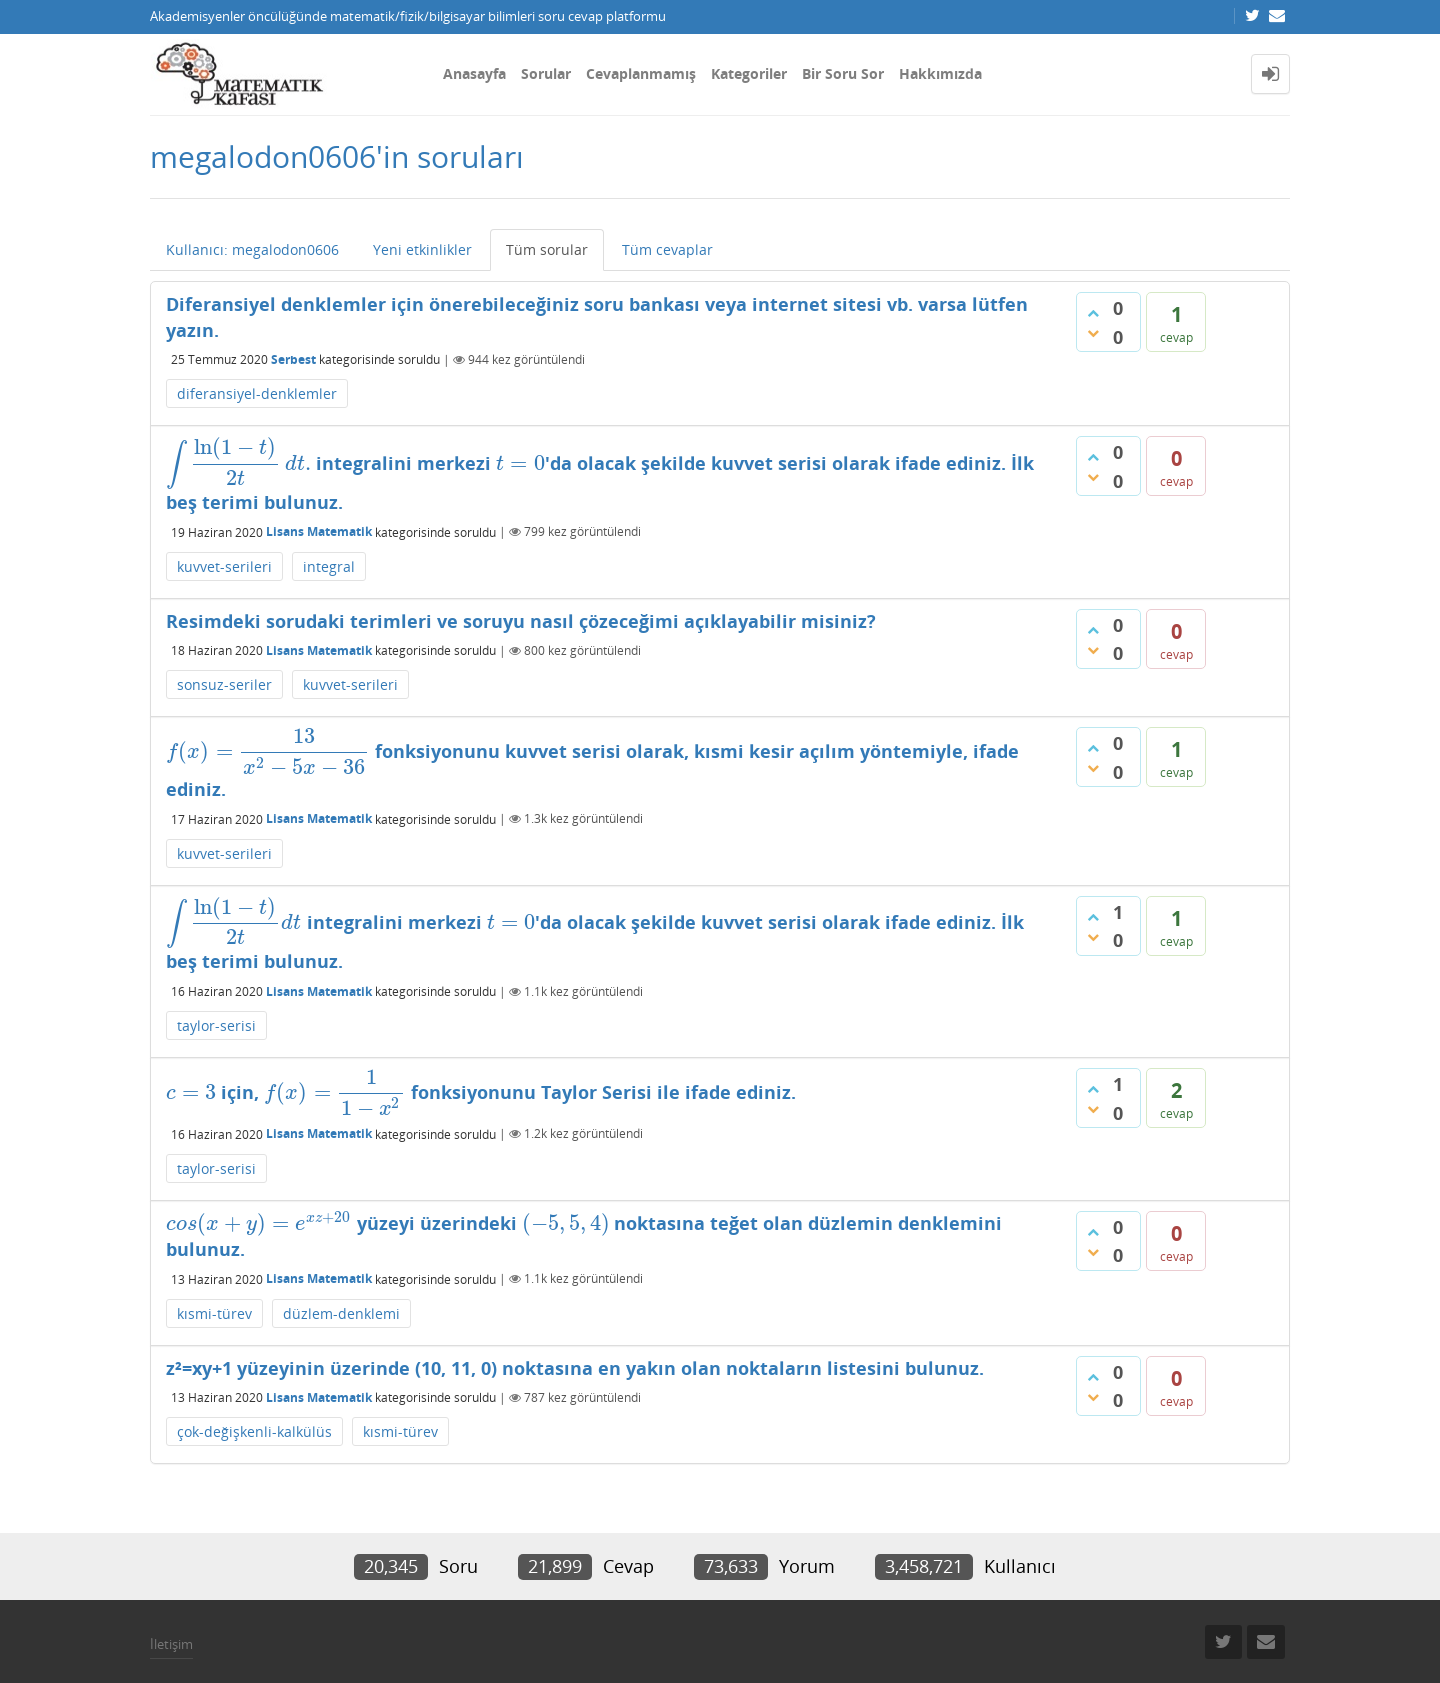 This screenshot has width=1440, height=1683. Describe the element at coordinates (667, 249) in the screenshot. I see `Tüm cevaplar` at that location.